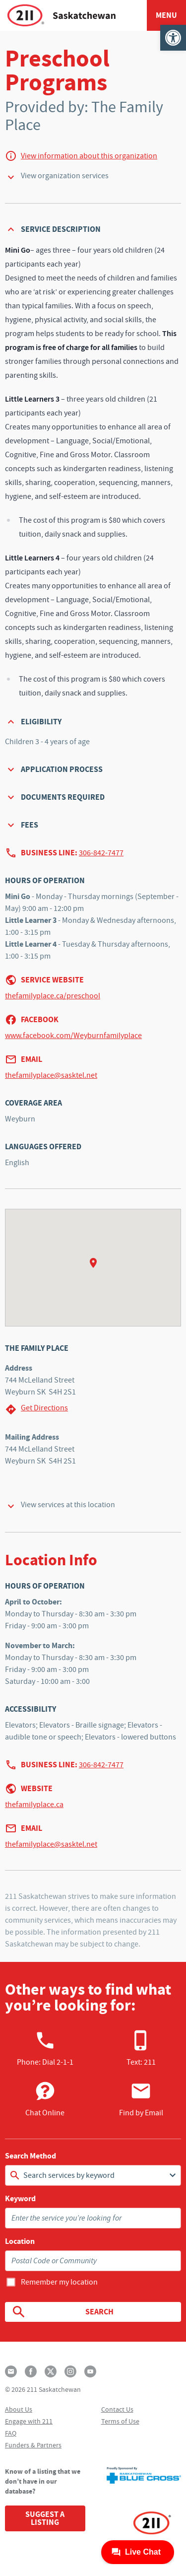 This screenshot has height=2576, width=186. Describe the element at coordinates (51, 1075) in the screenshot. I see `thefamilyplace@sasktel.net` at that location.